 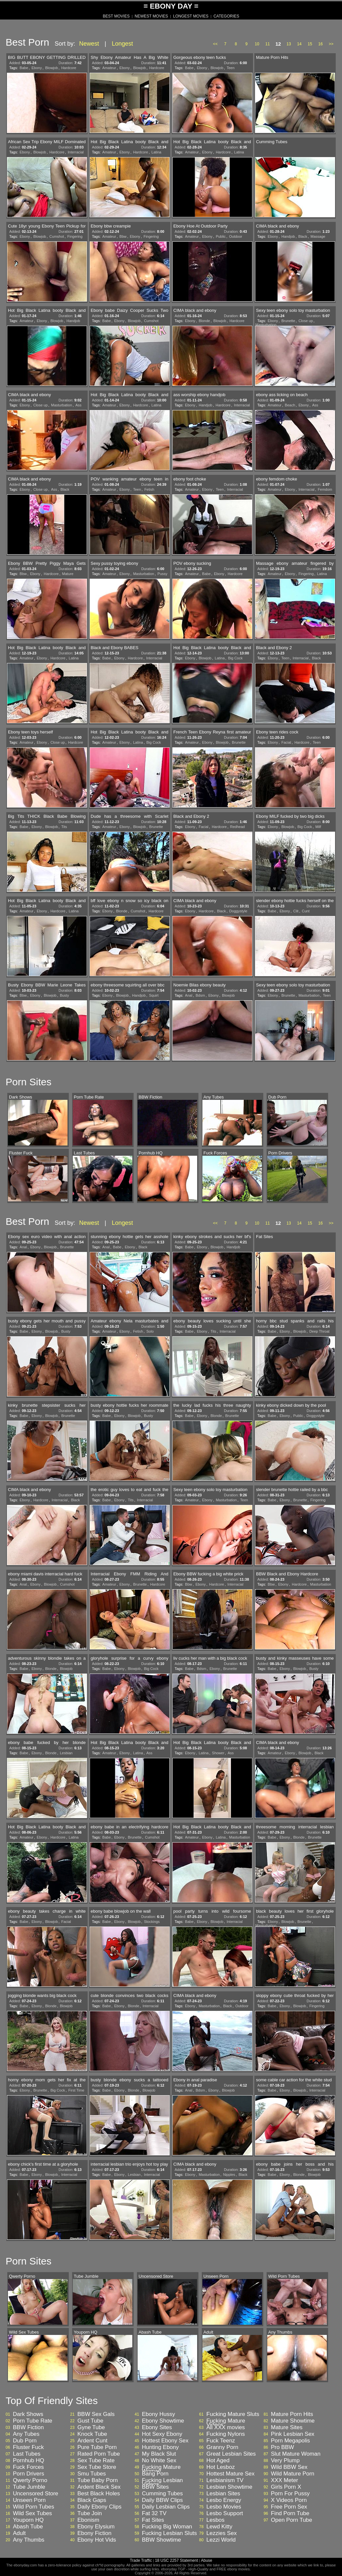 What do you see at coordinates (99, 2507) in the screenshot?
I see `Daily Ebony Clips` at bounding box center [99, 2507].